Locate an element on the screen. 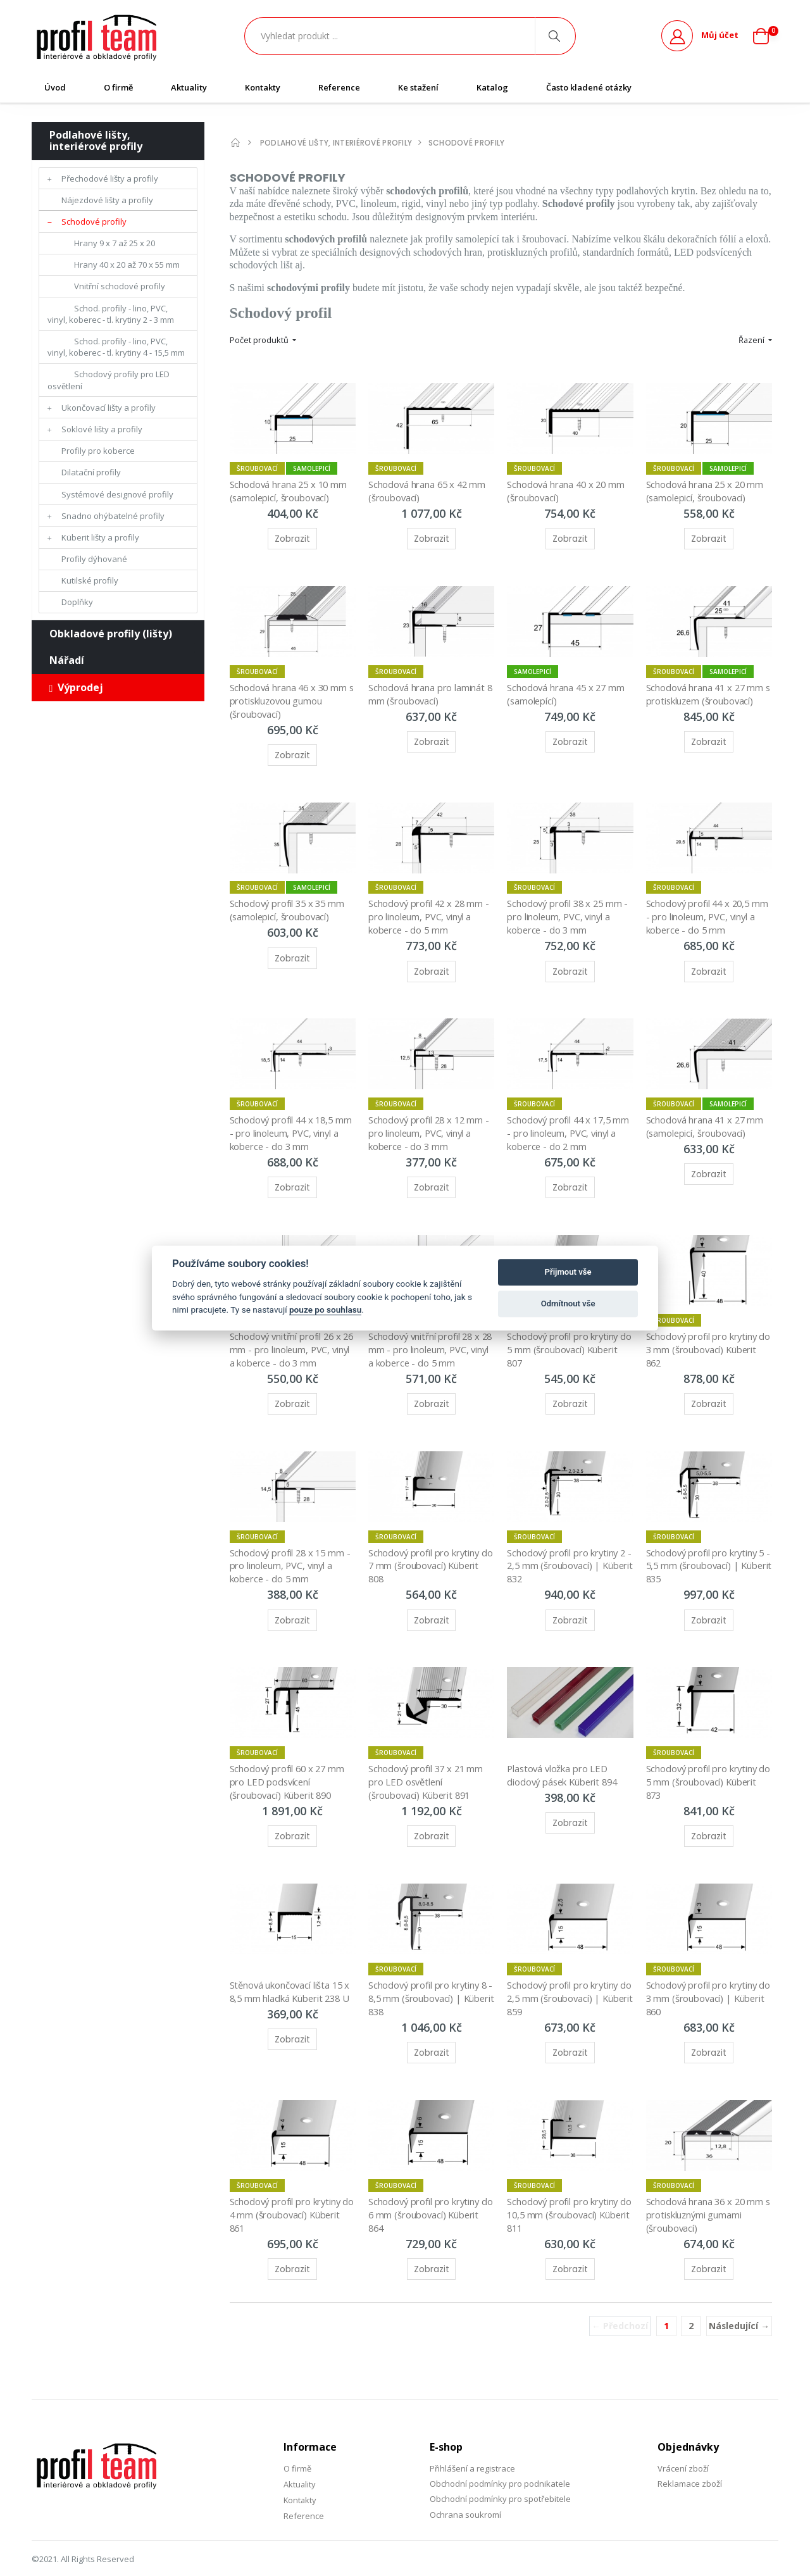 The width and height of the screenshot is (810, 2576). Schodová hrana 41 x 27 mm (samolepicí, šroubovací) is located at coordinates (707, 1115).